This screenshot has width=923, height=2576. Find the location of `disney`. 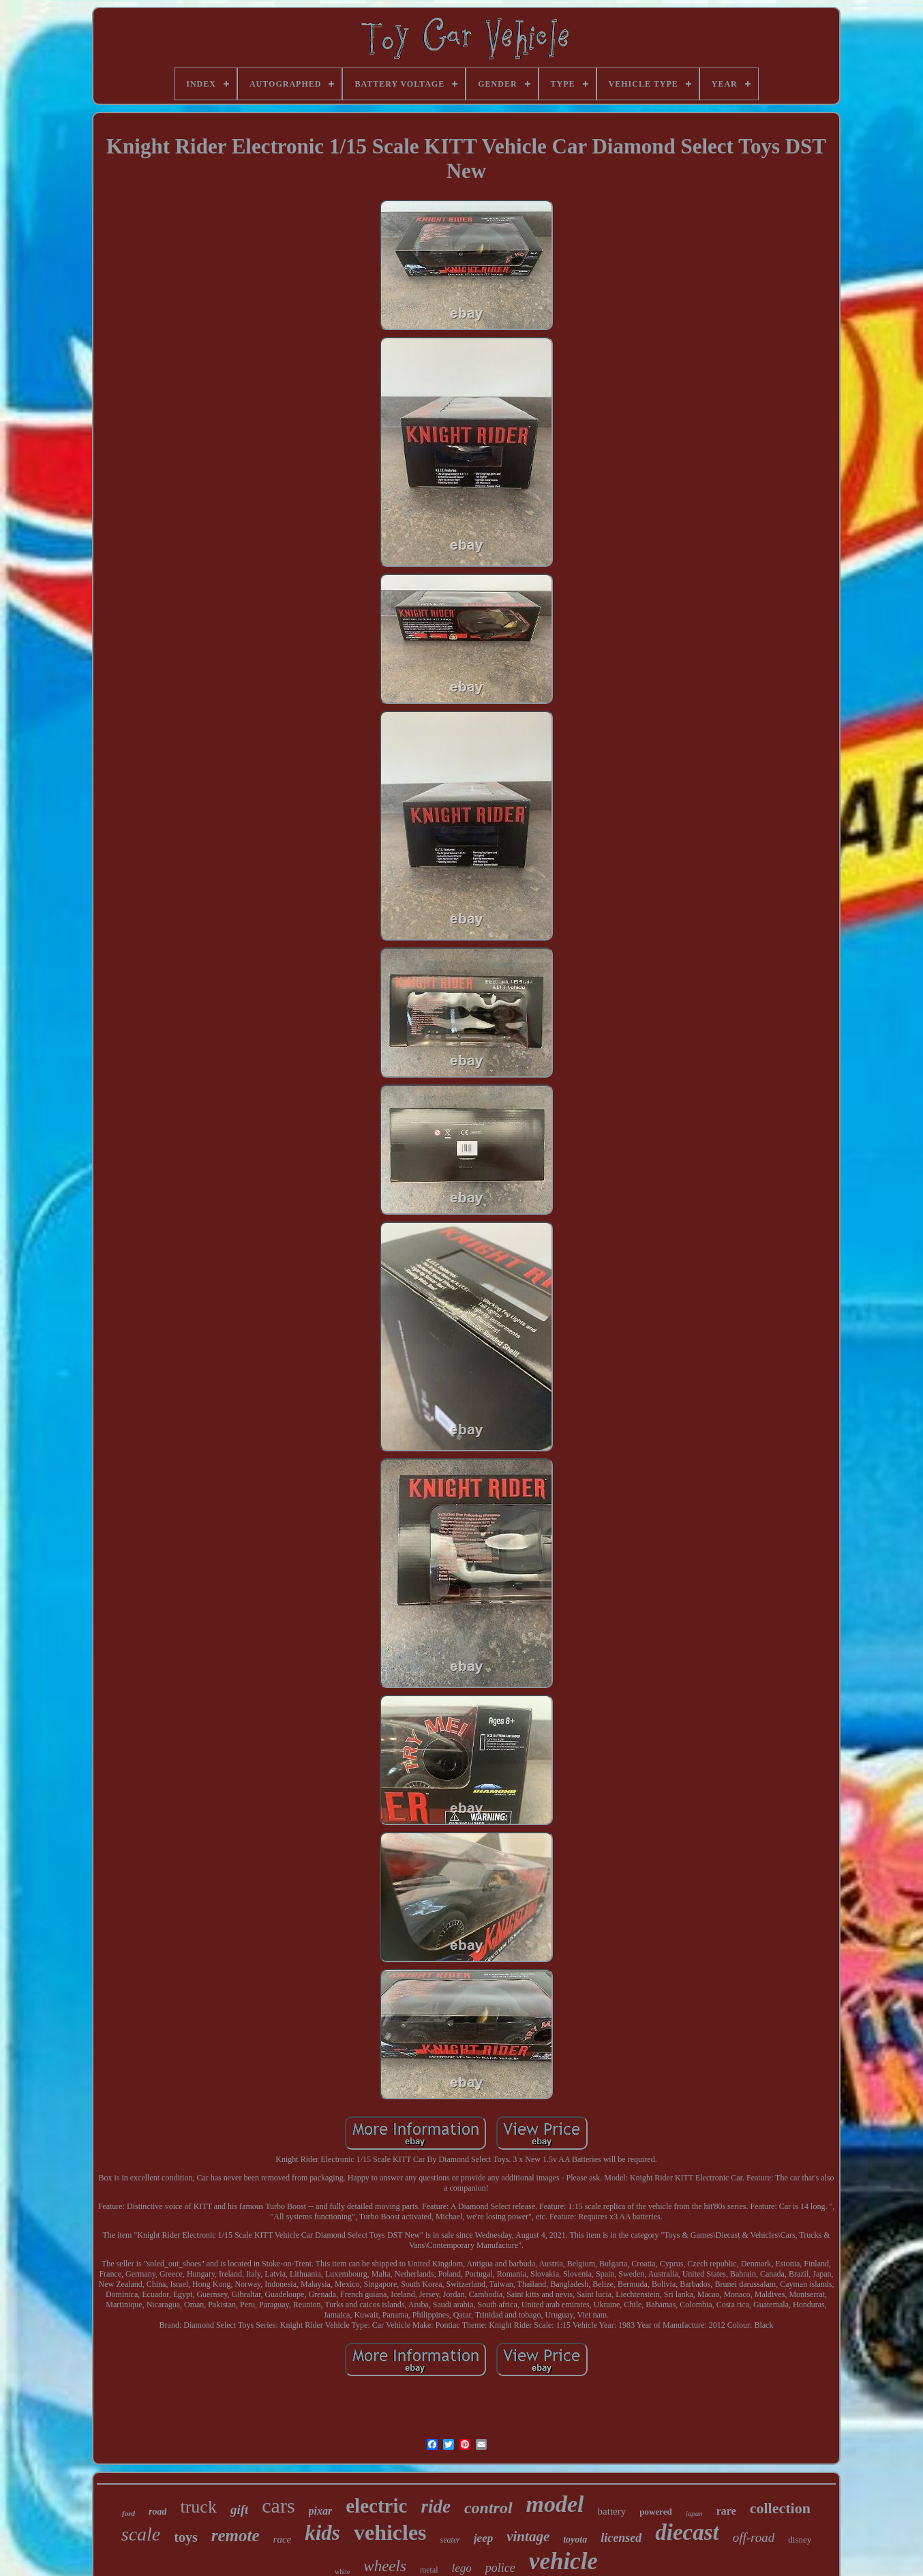

disney is located at coordinates (799, 2539).